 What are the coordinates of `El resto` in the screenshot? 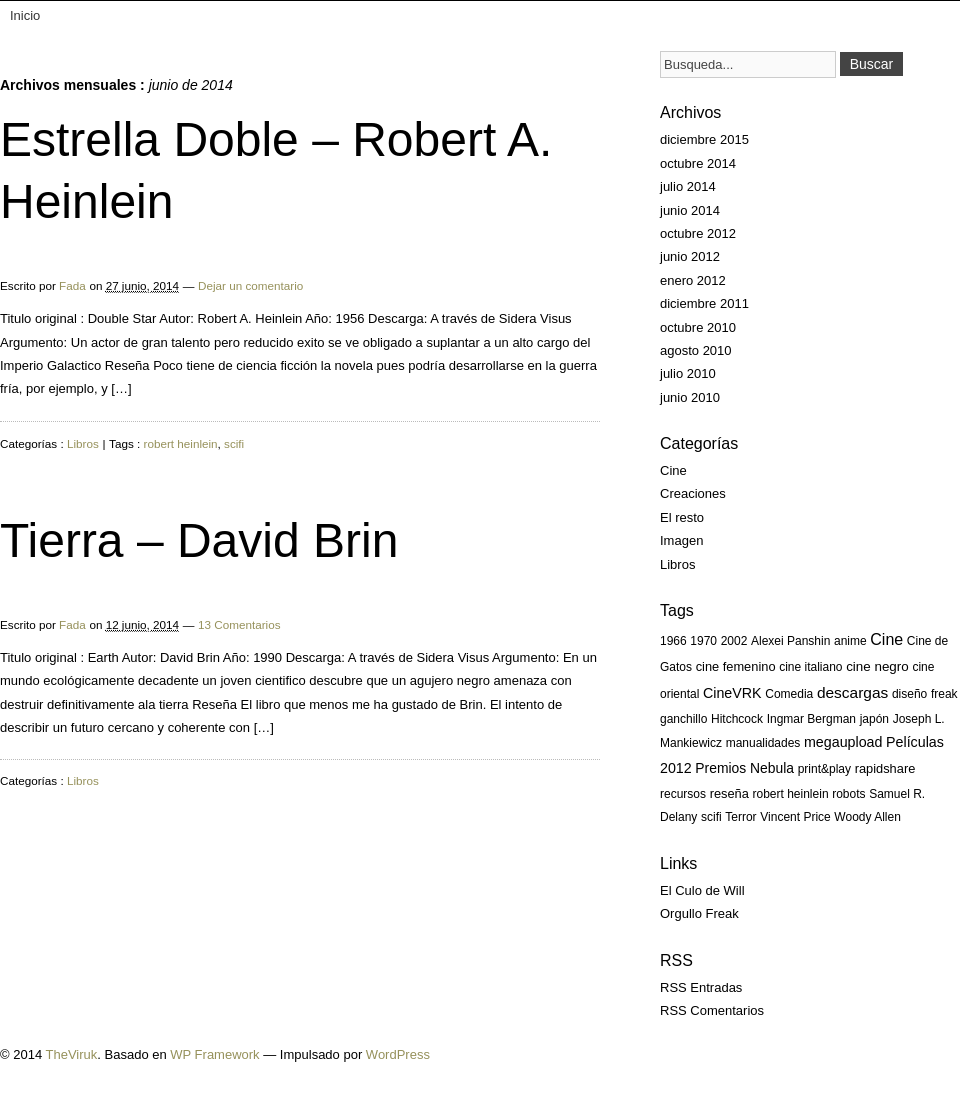 It's located at (682, 517).